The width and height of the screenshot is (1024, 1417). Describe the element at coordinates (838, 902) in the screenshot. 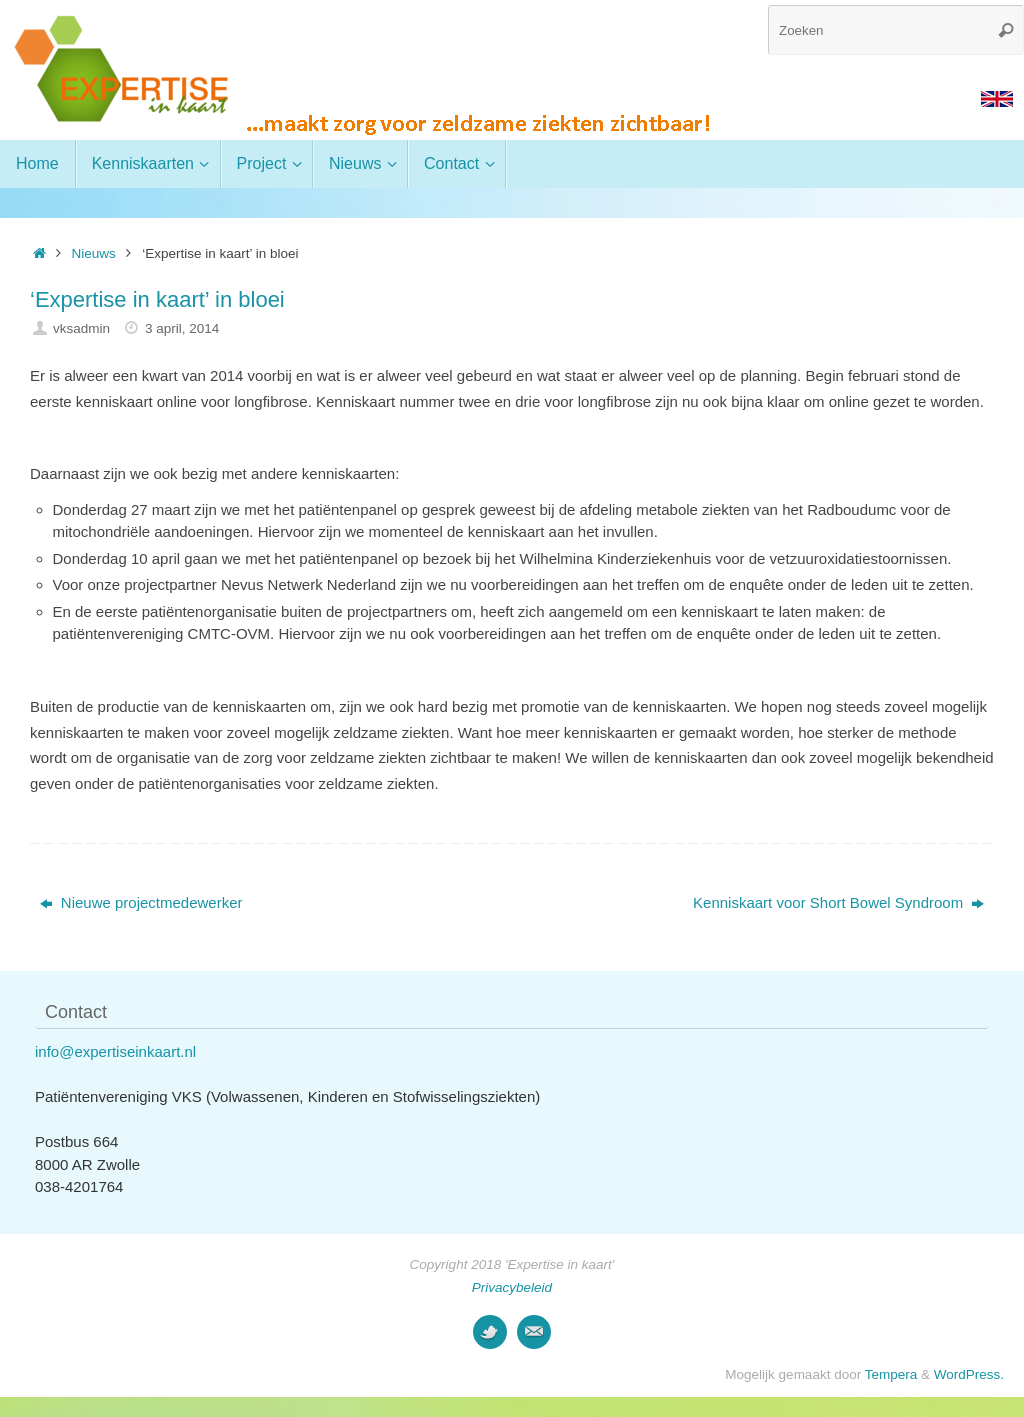

I see `Kenniskaart voor Short Bowel Syndroom` at that location.